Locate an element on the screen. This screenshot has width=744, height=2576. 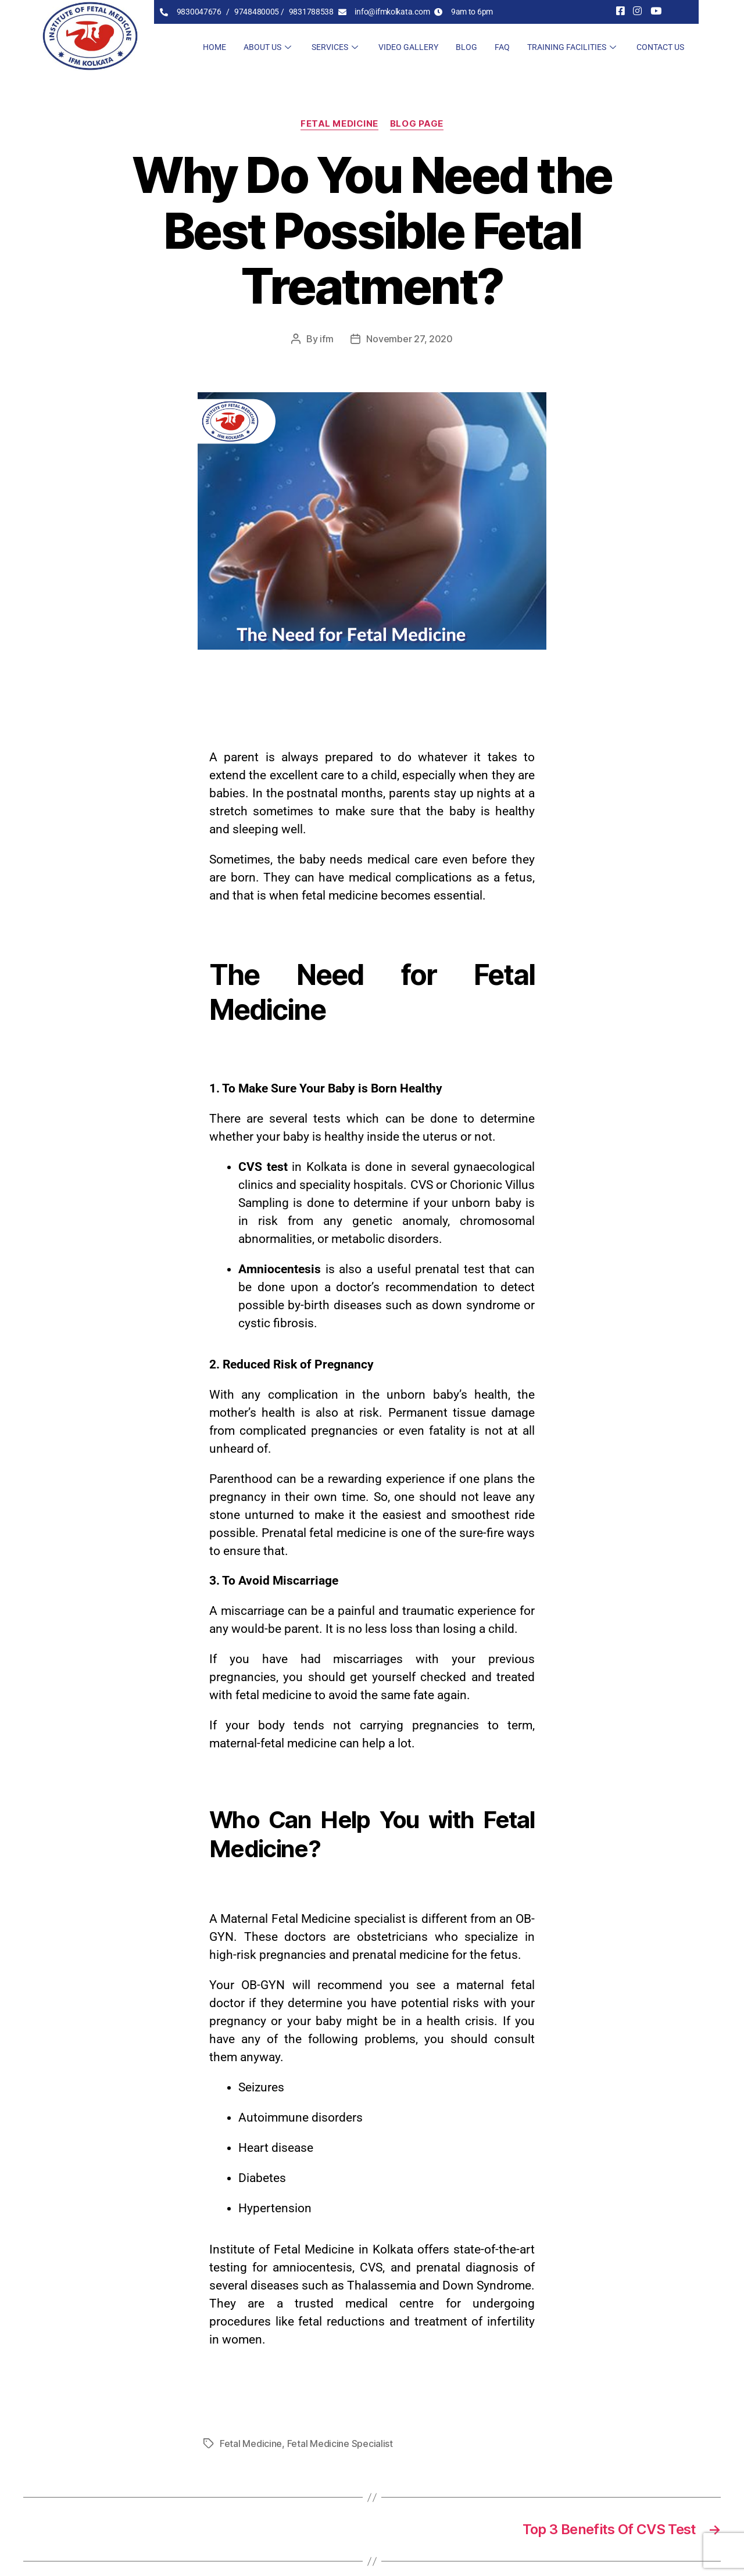
About Us is located at coordinates (269, 47).